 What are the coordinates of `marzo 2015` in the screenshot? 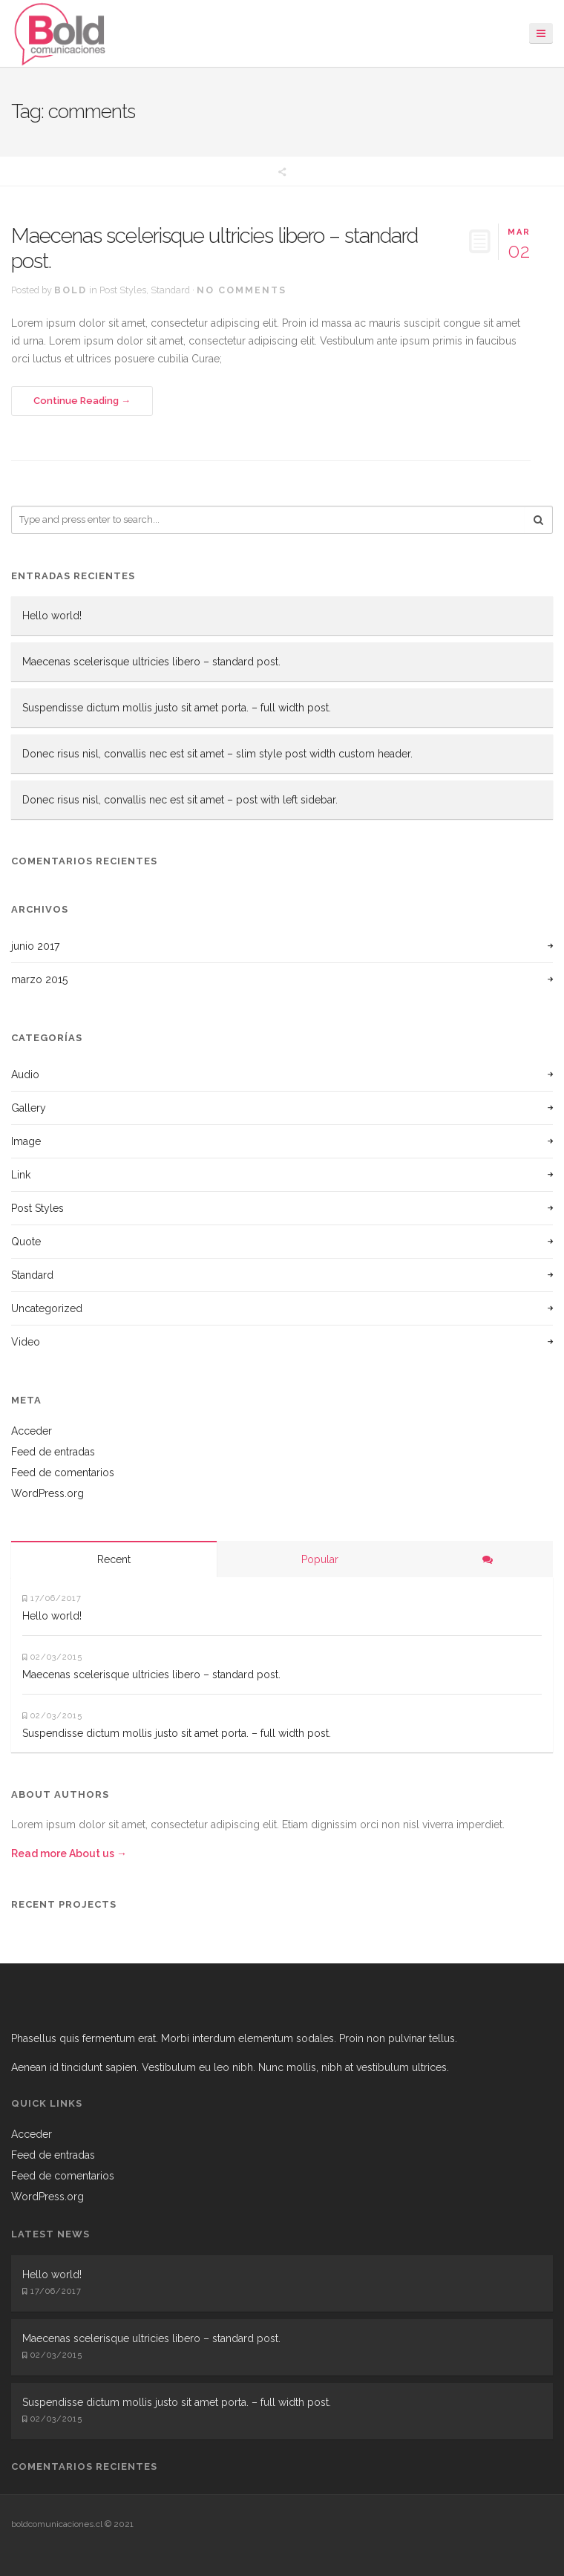 It's located at (39, 979).